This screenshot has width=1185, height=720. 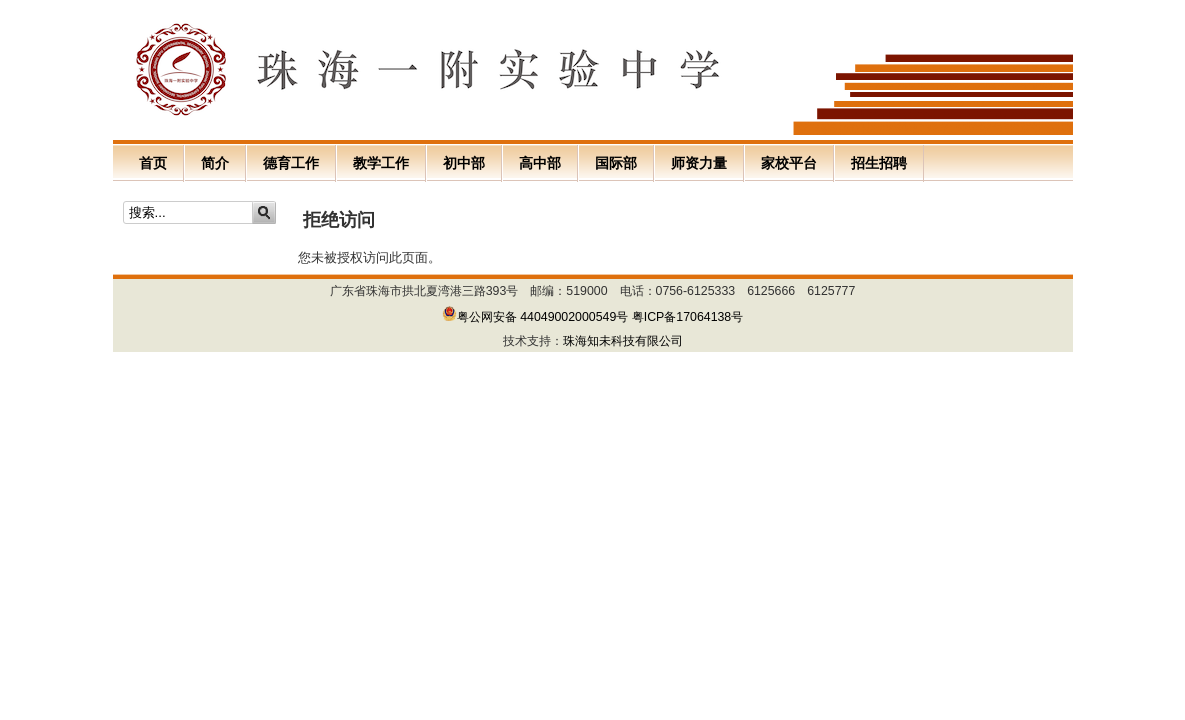 I want to click on 粤ICP备17064138号, so click(x=688, y=317).